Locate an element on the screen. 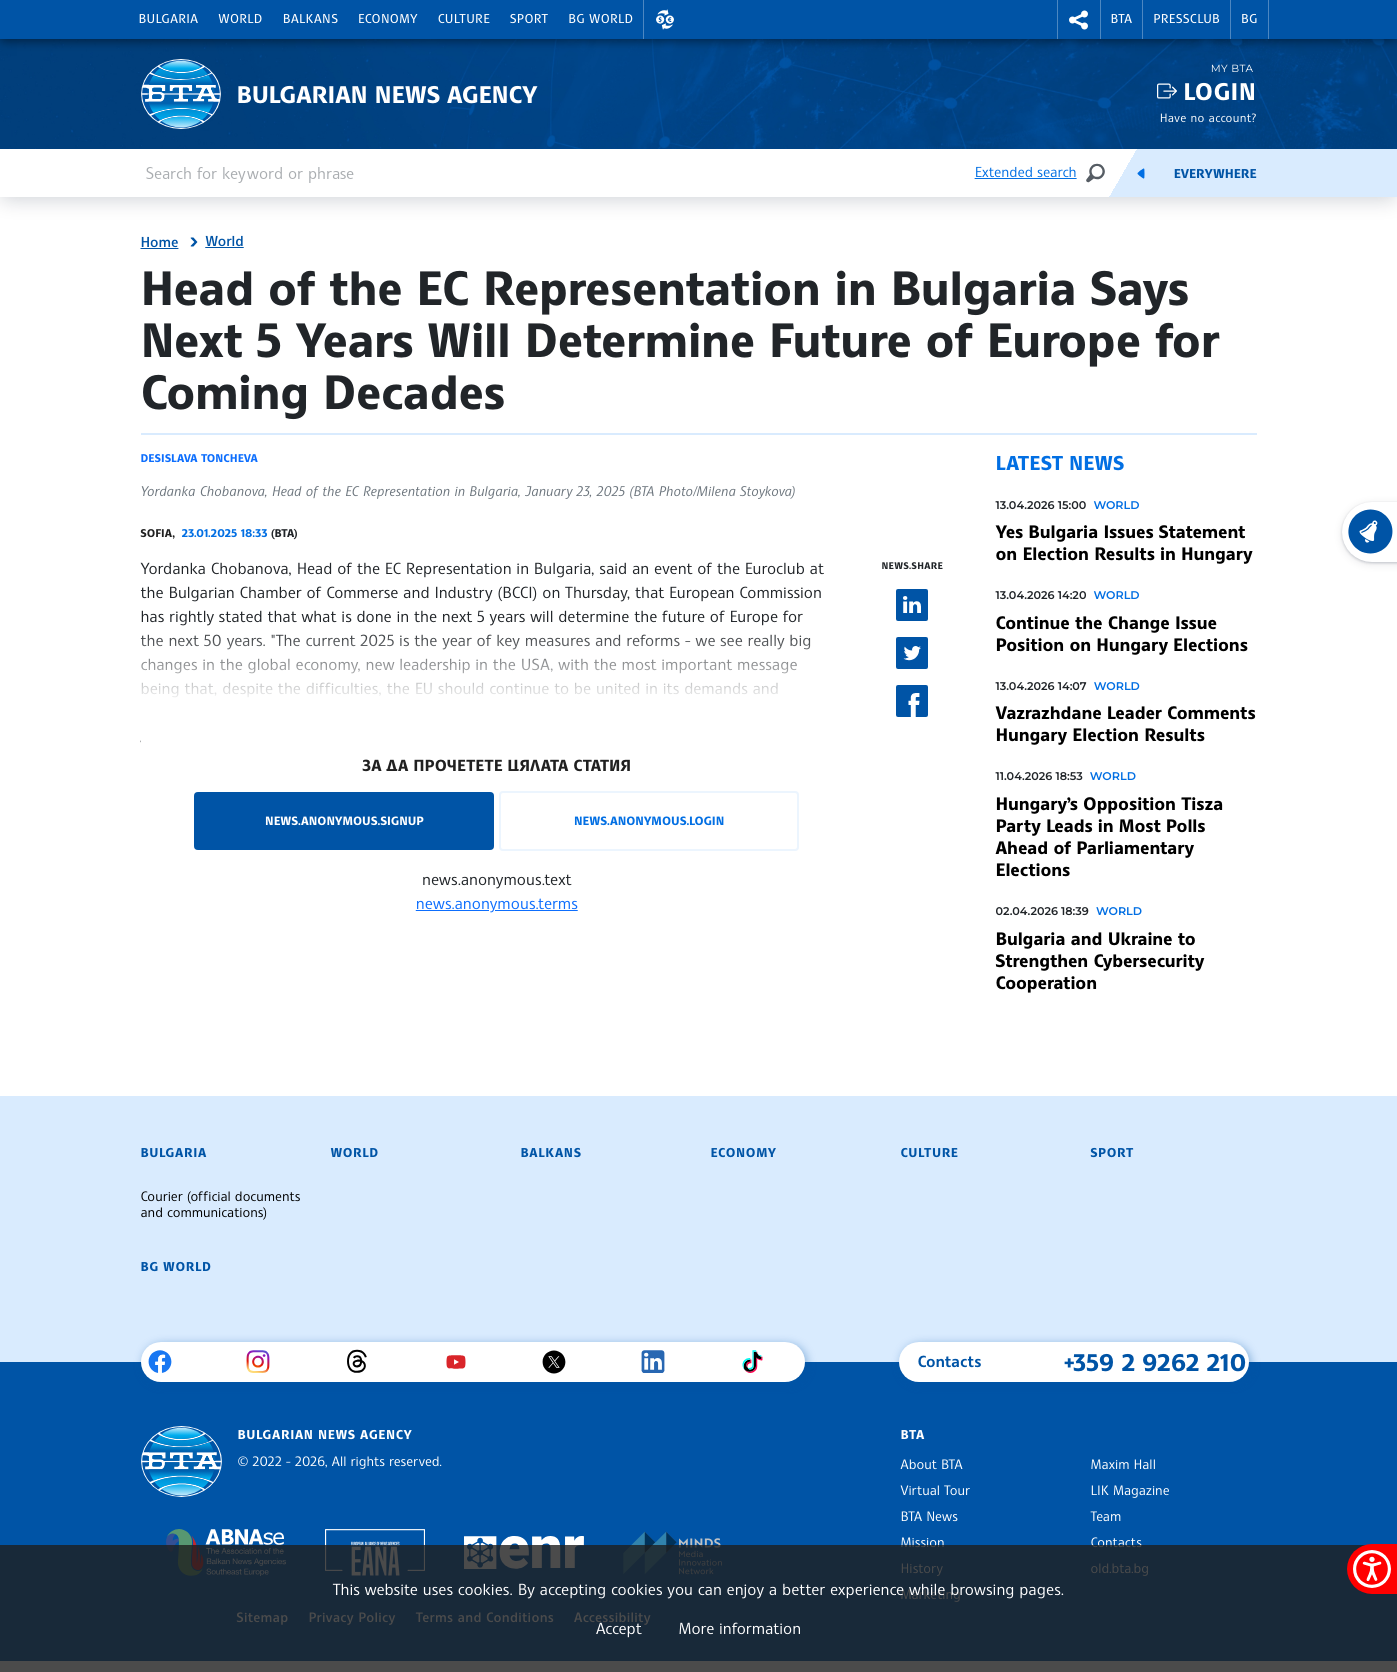 This screenshot has height=1672, width=1397. Team is located at coordinates (1106, 1517).